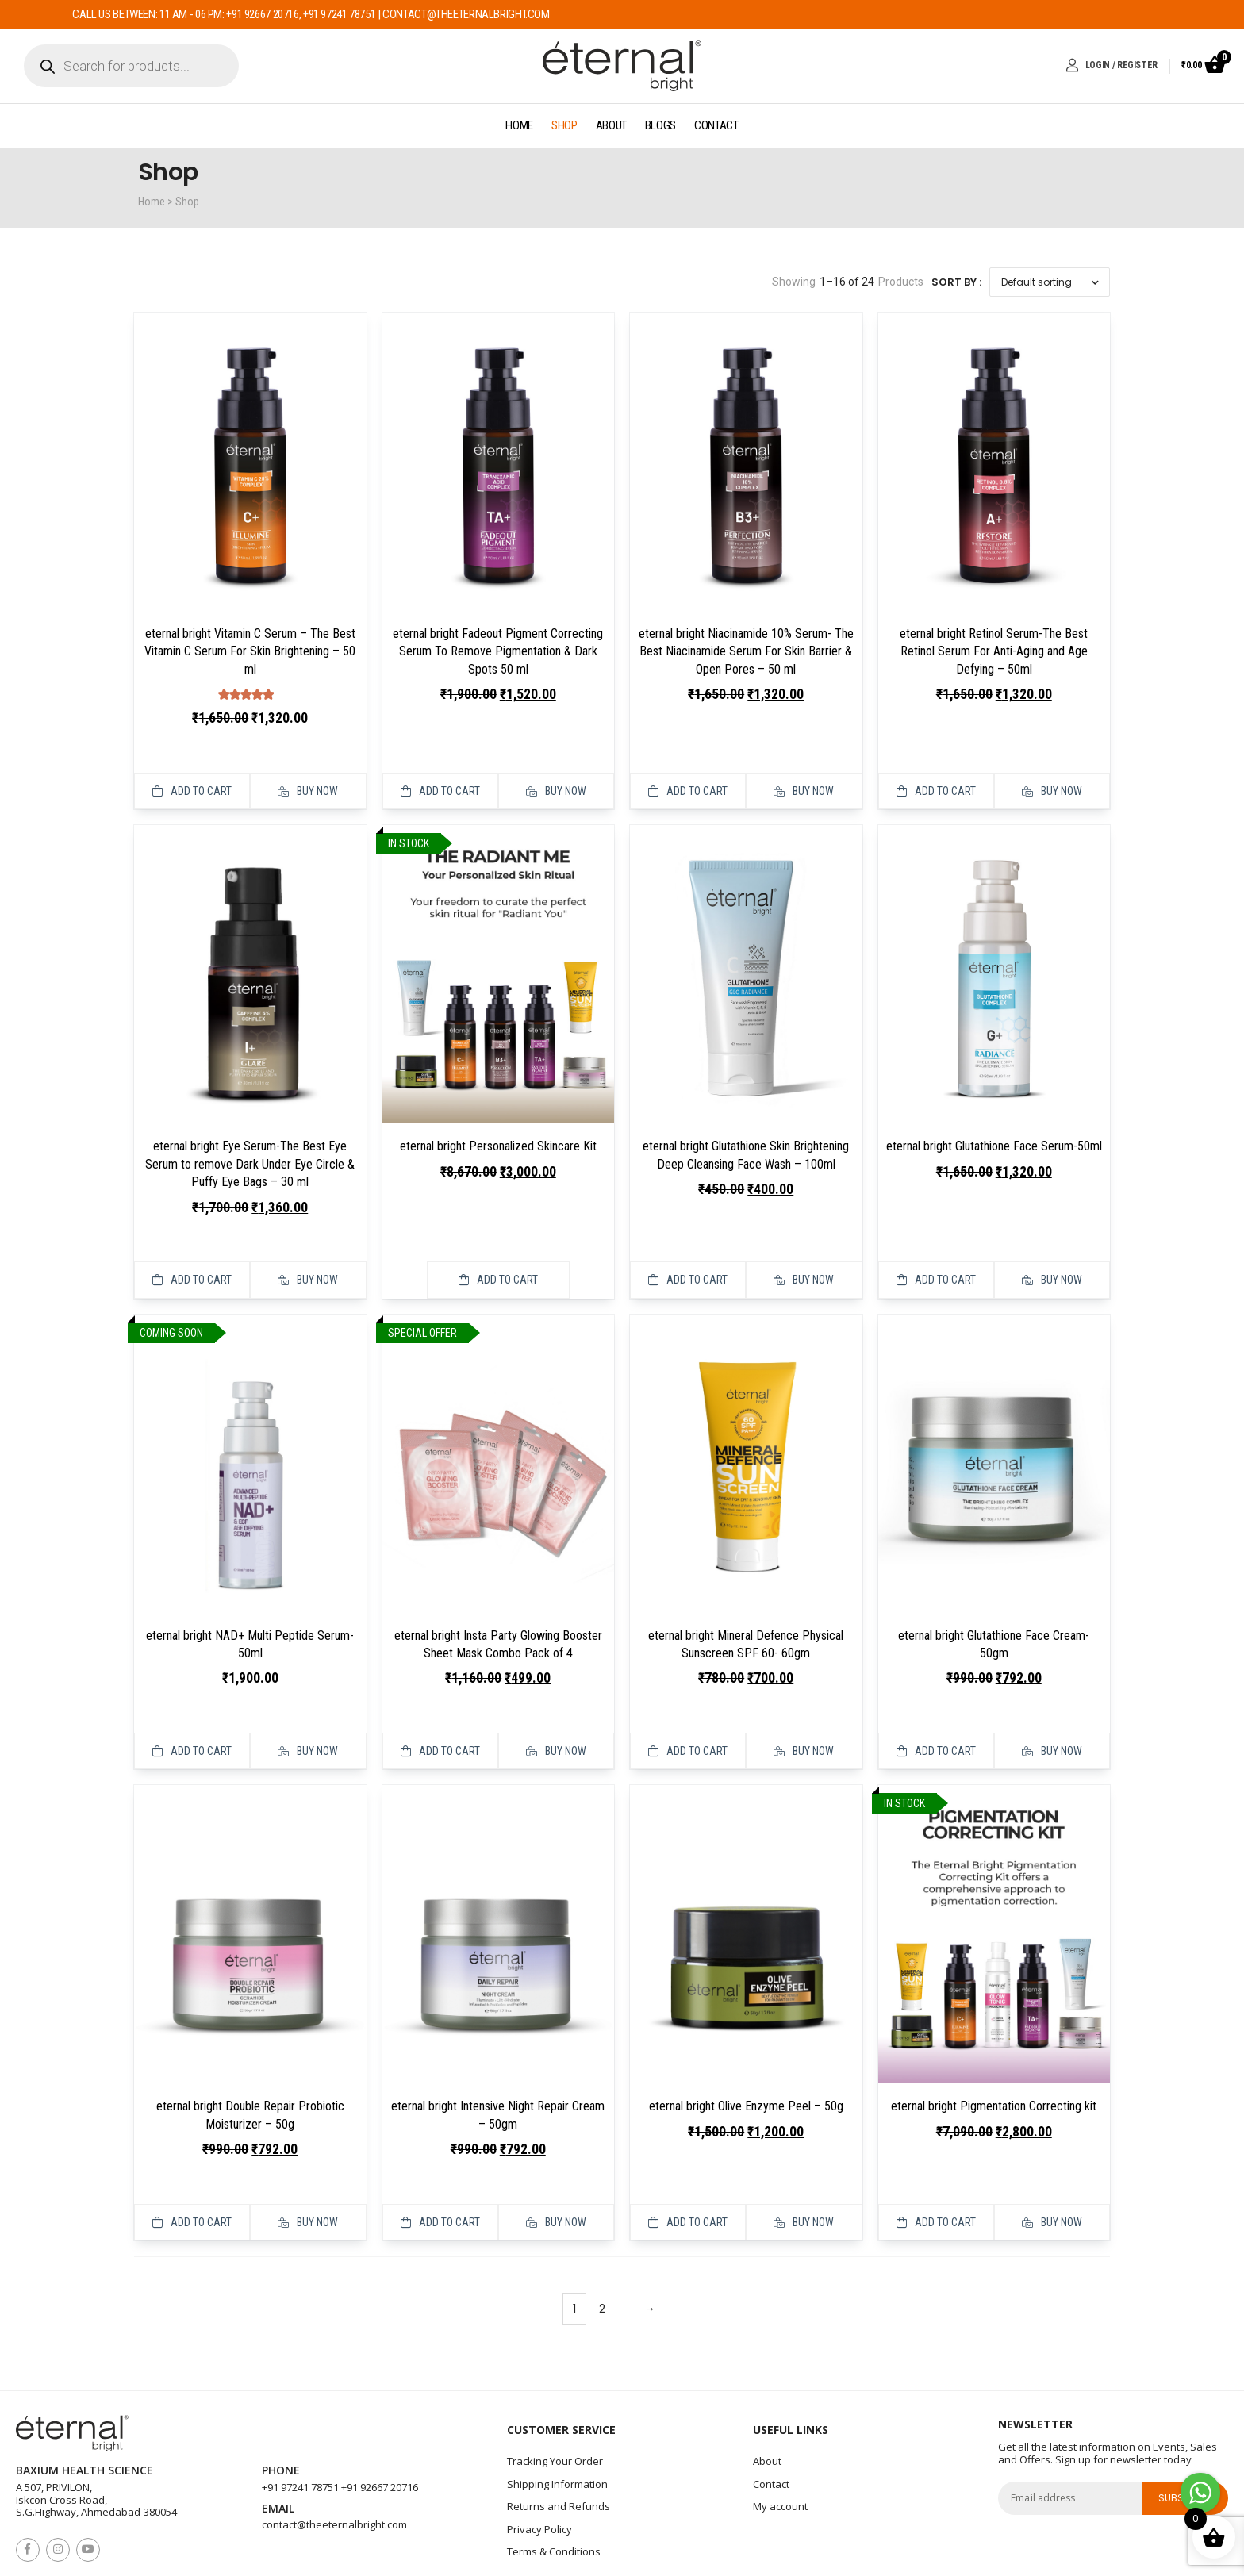  Describe the element at coordinates (334, 2451) in the screenshot. I see `contact@theeternalbright.com` at that location.